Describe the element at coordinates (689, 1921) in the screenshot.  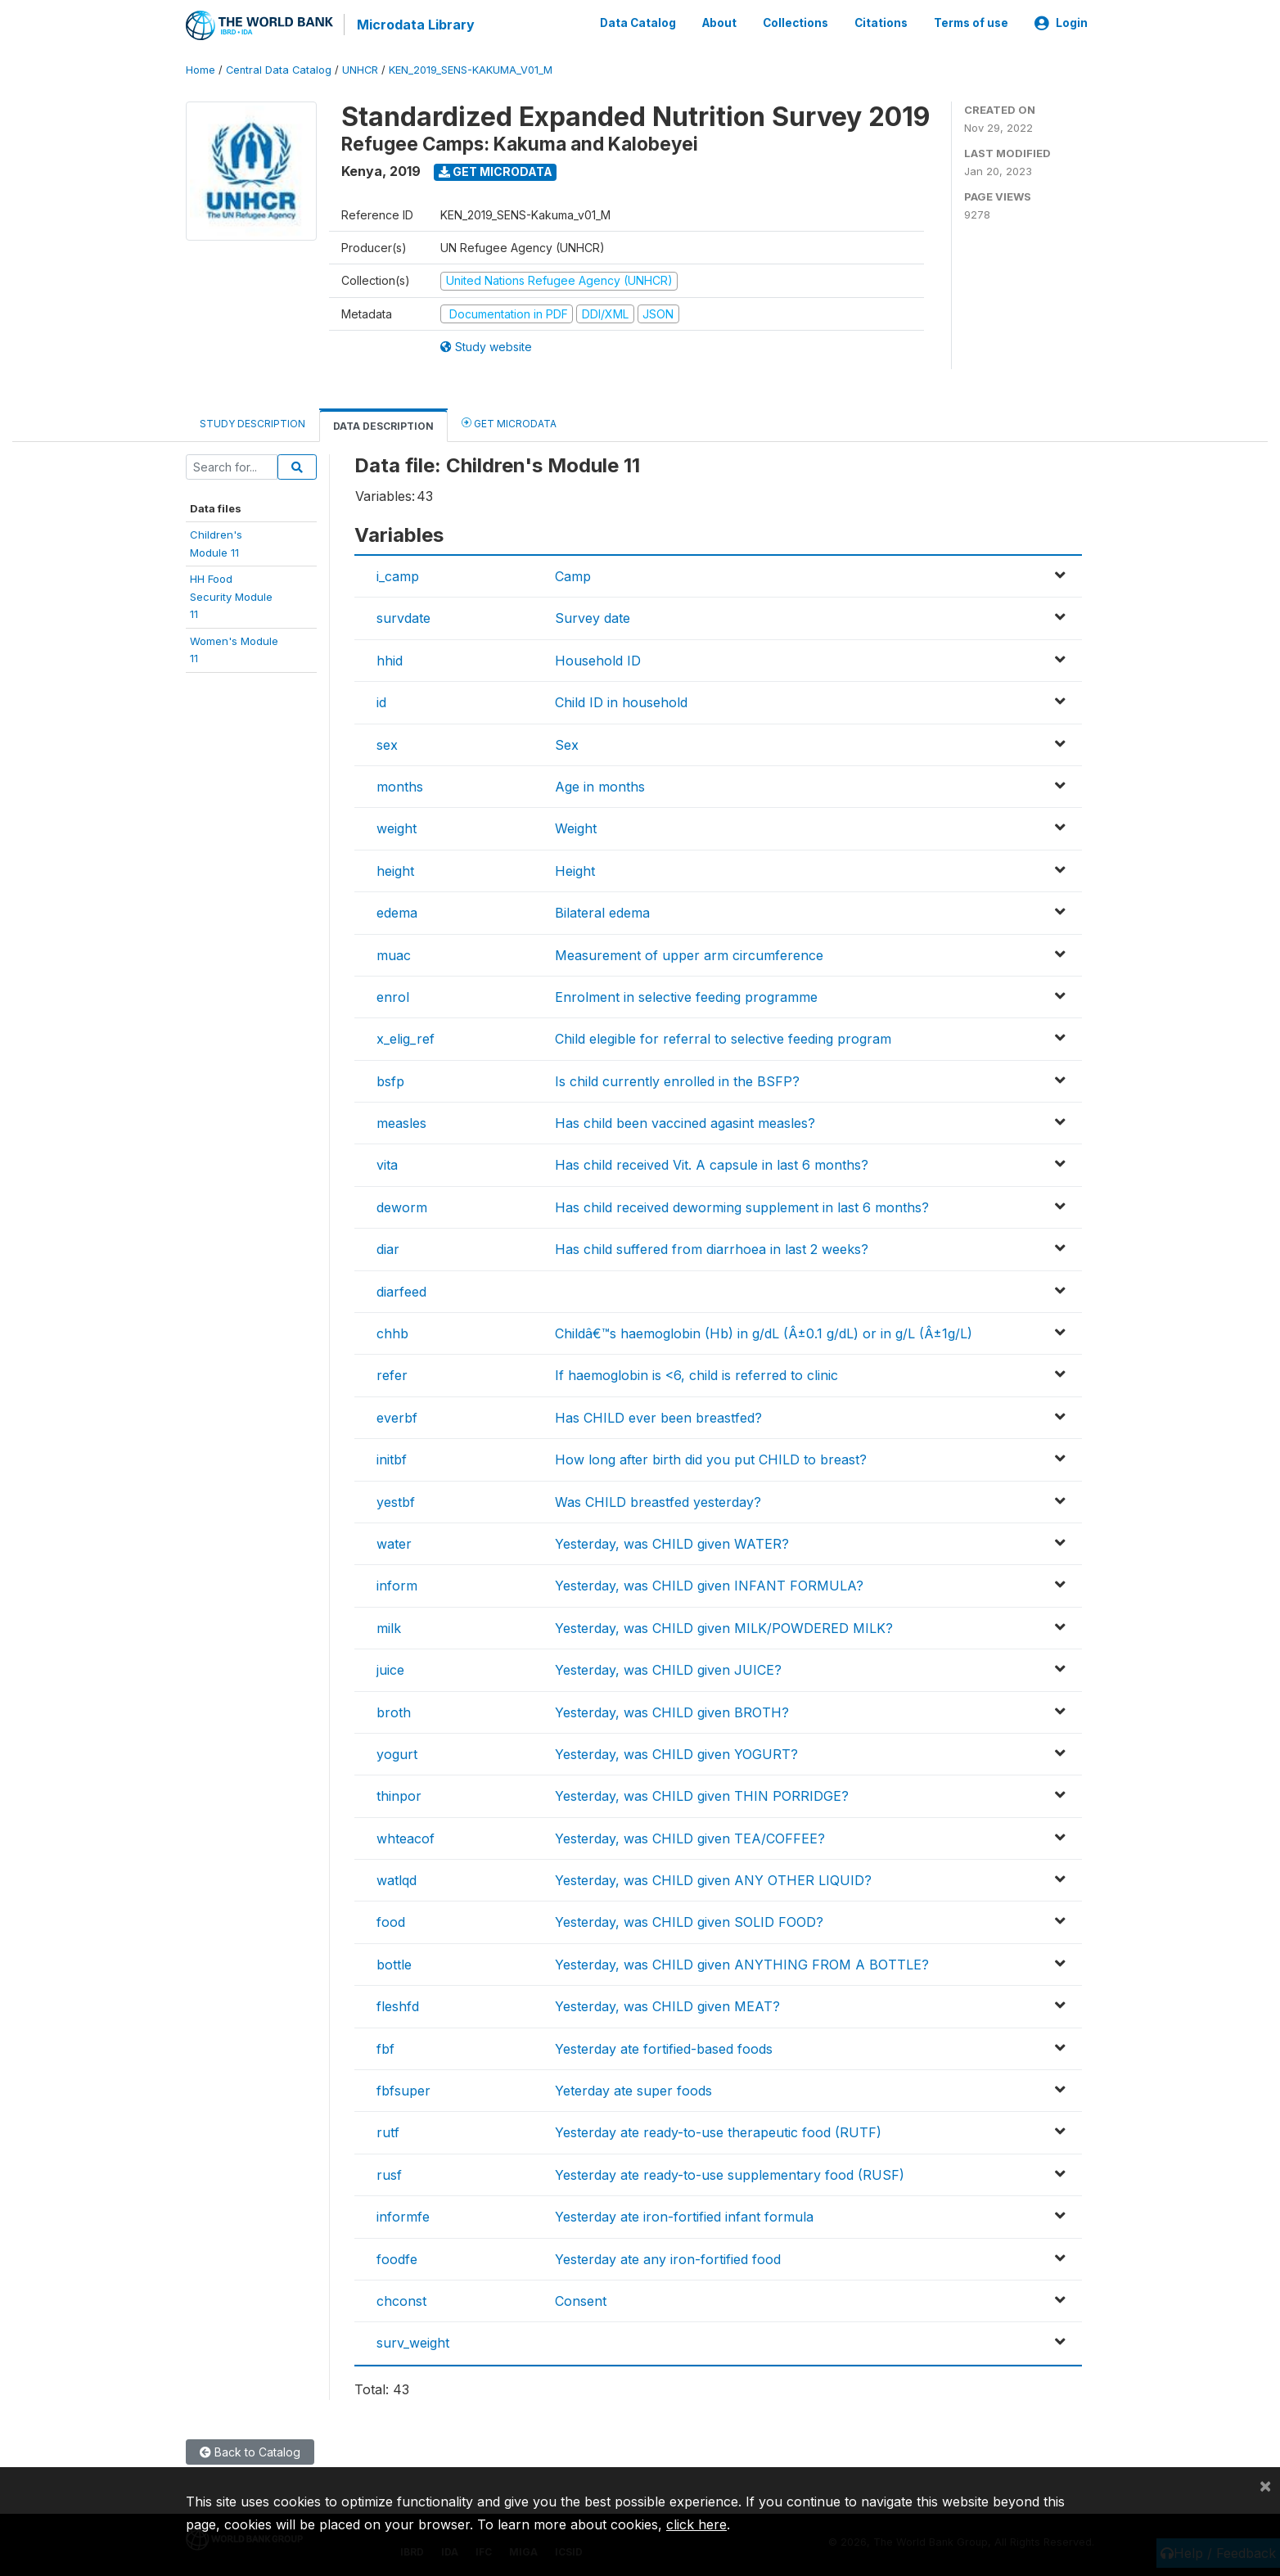
I see `Yesterday, was CHILD given SOLID FOOD?` at that location.